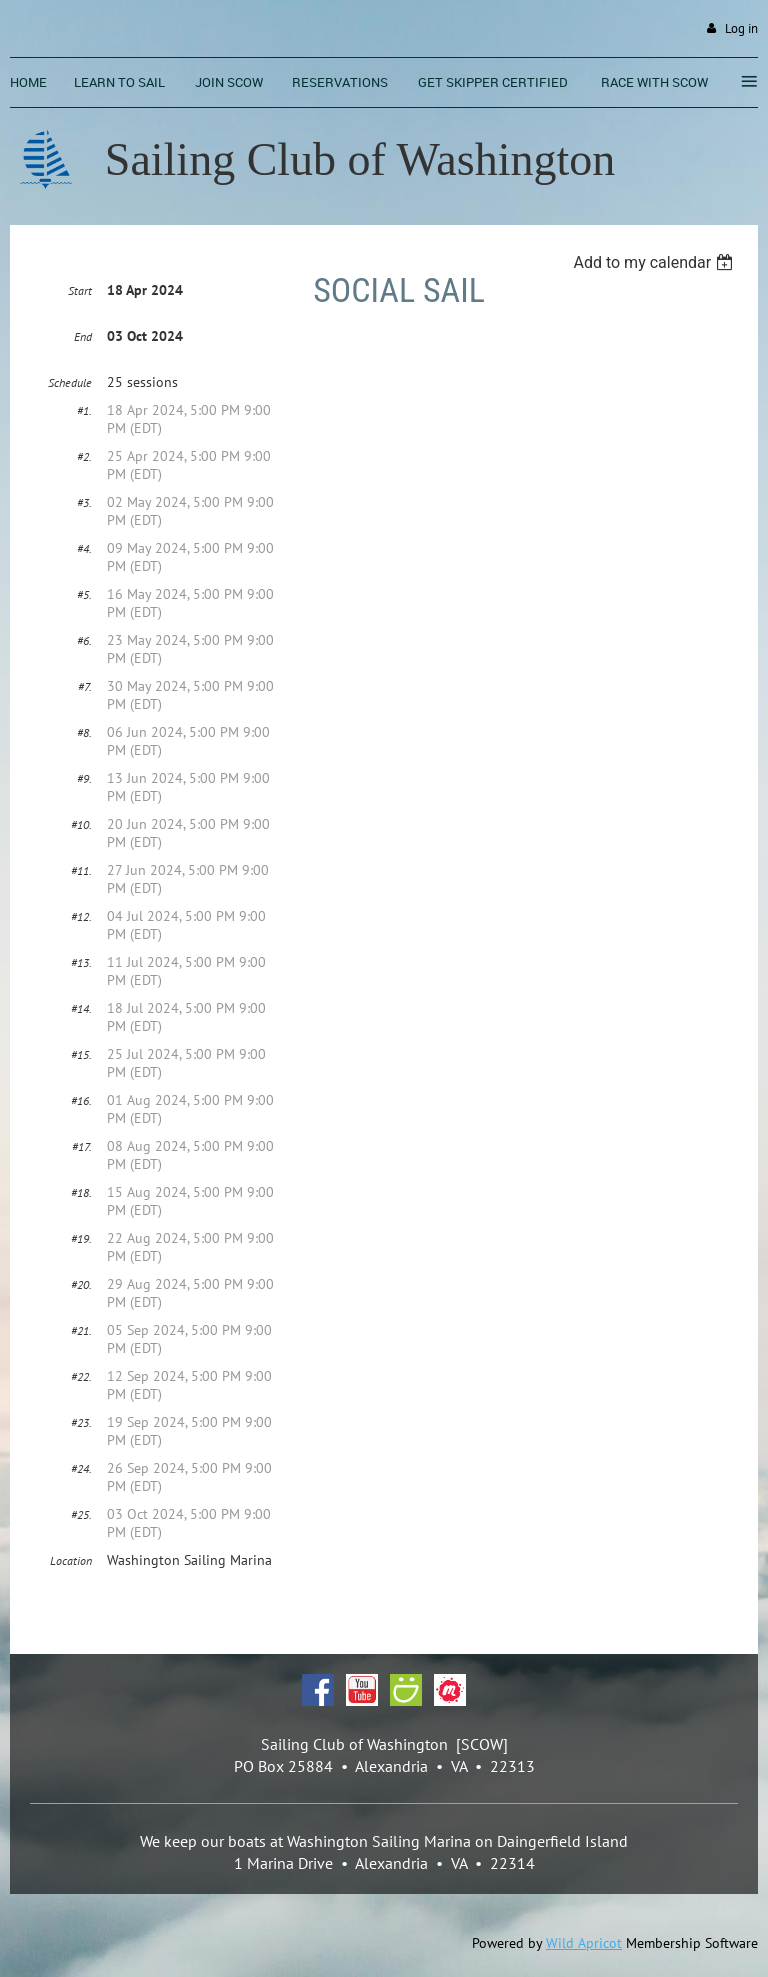 The height and width of the screenshot is (1977, 768). I want to click on #18., so click(81, 1192).